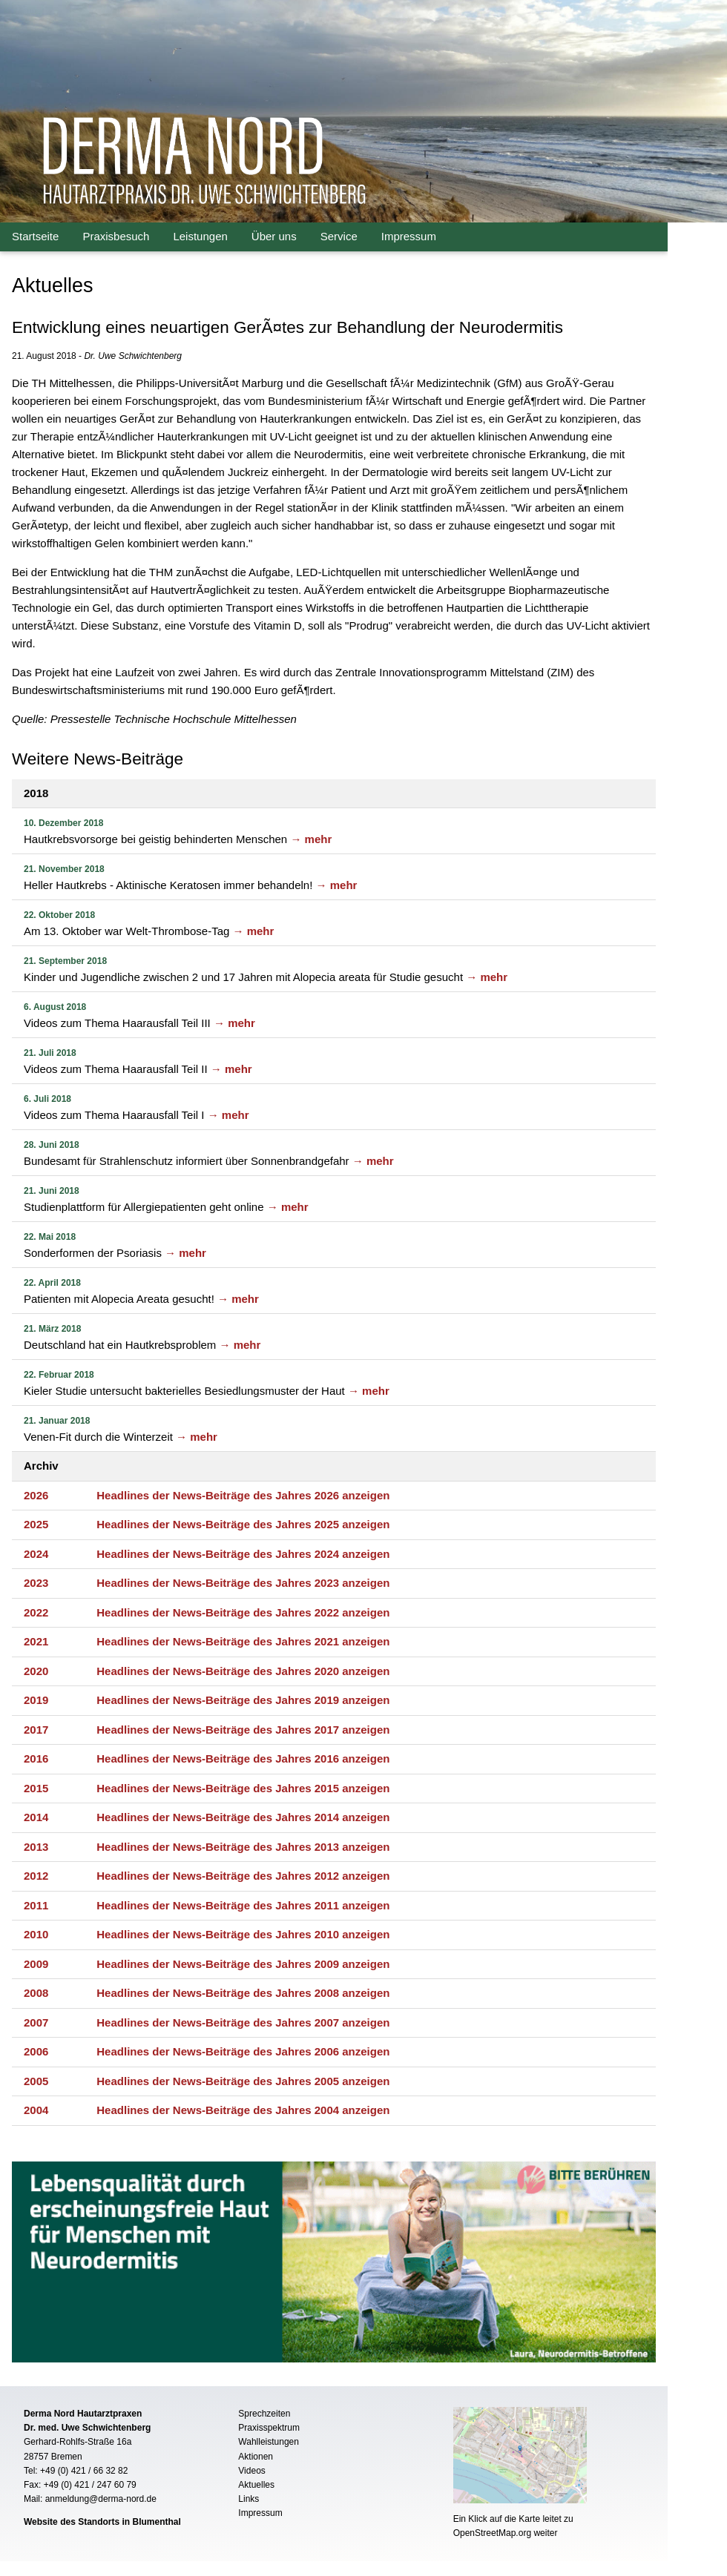 This screenshot has height=2576, width=727. I want to click on Headlines der News-Beiträge des Jahres 2008 anzeigen, so click(242, 1993).